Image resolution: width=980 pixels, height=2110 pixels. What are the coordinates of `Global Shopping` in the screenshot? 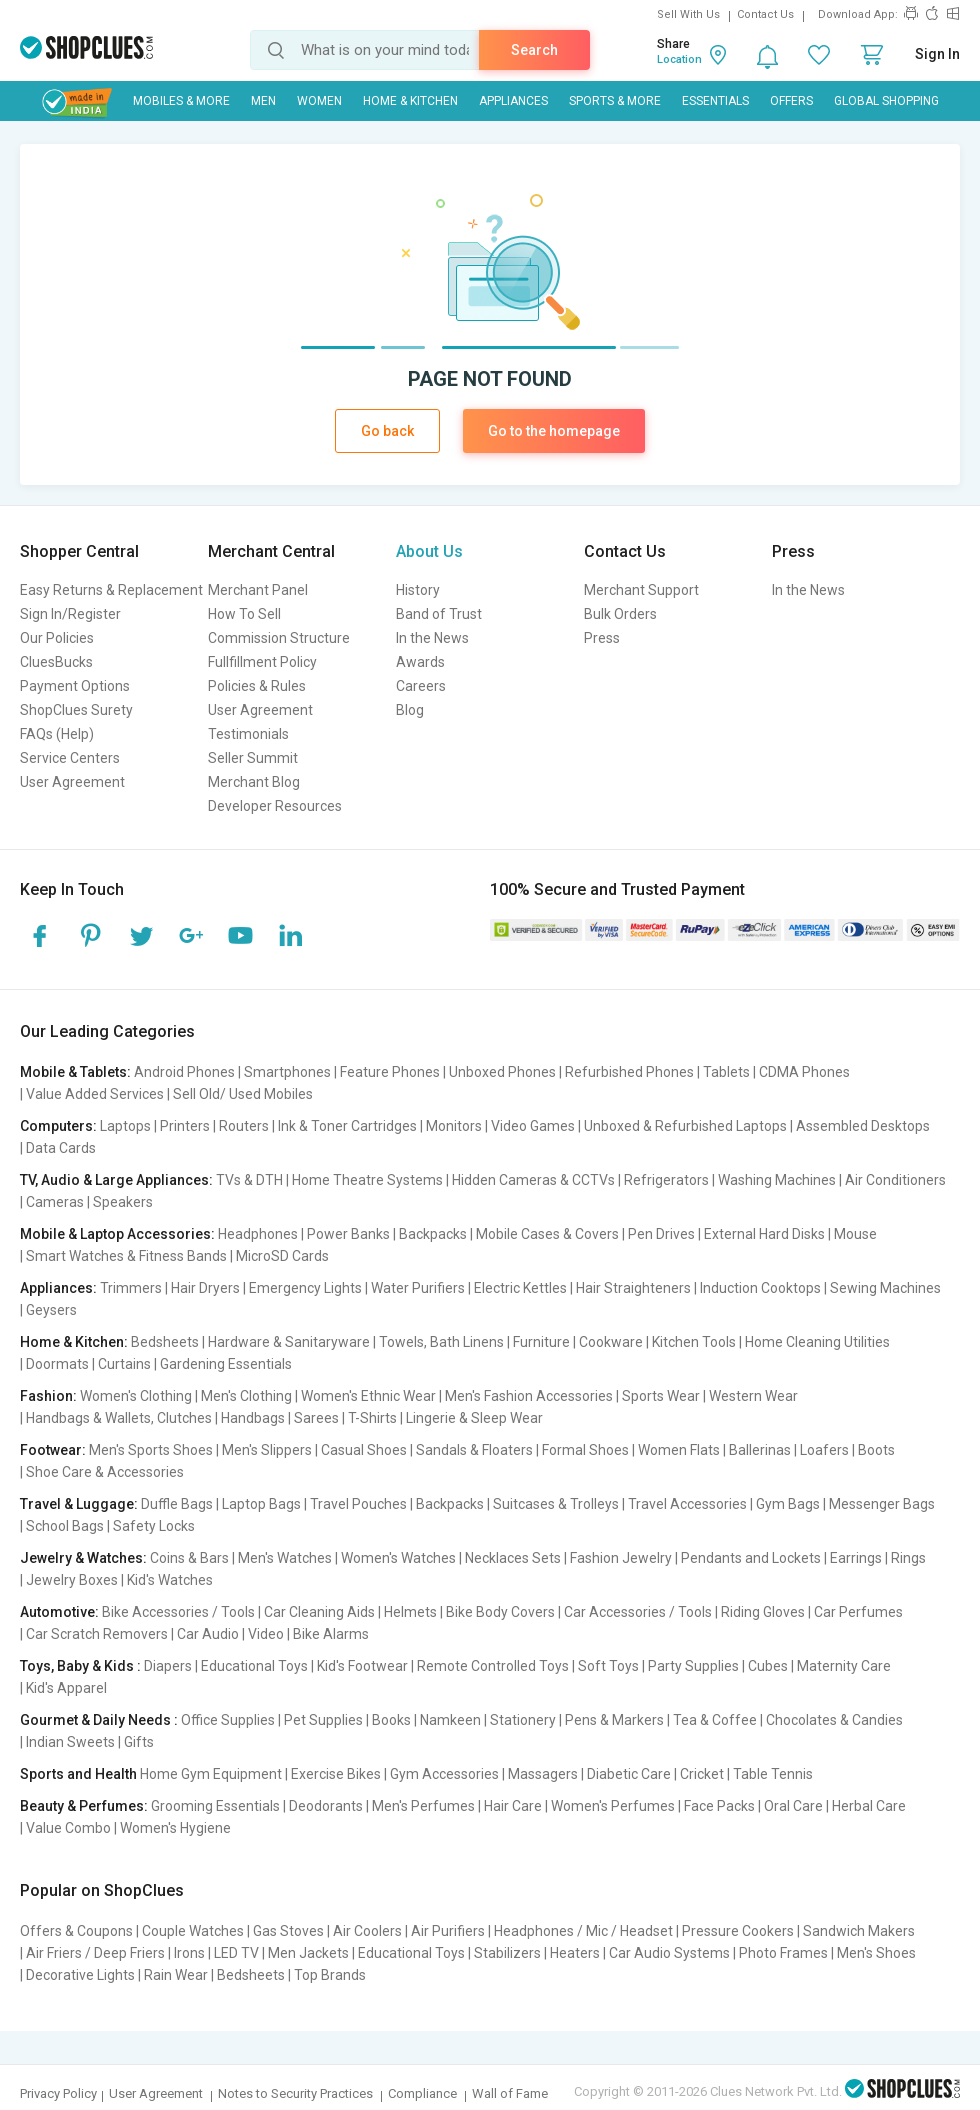 It's located at (886, 101).